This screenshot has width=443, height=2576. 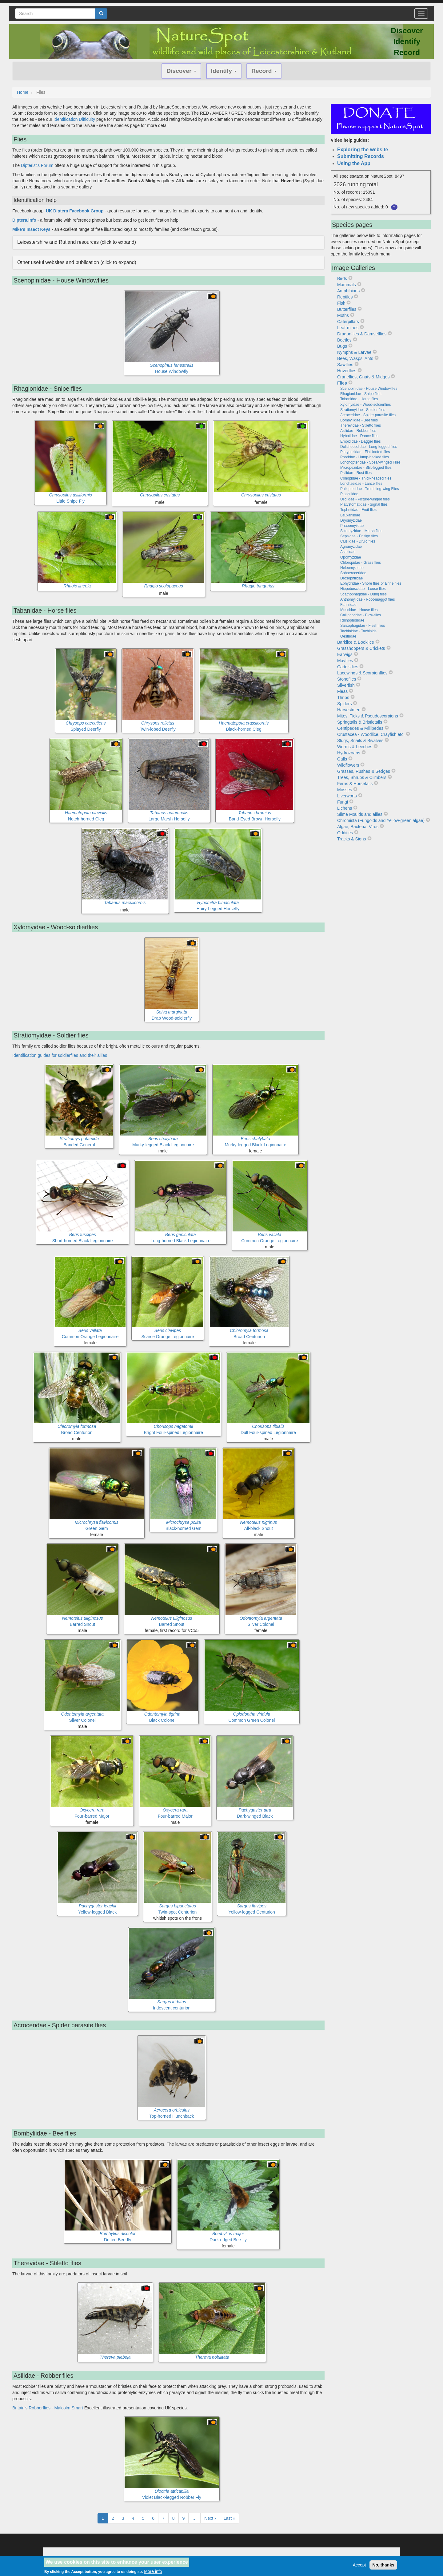 I want to click on Scathophagidae - Dung flies, so click(x=363, y=594).